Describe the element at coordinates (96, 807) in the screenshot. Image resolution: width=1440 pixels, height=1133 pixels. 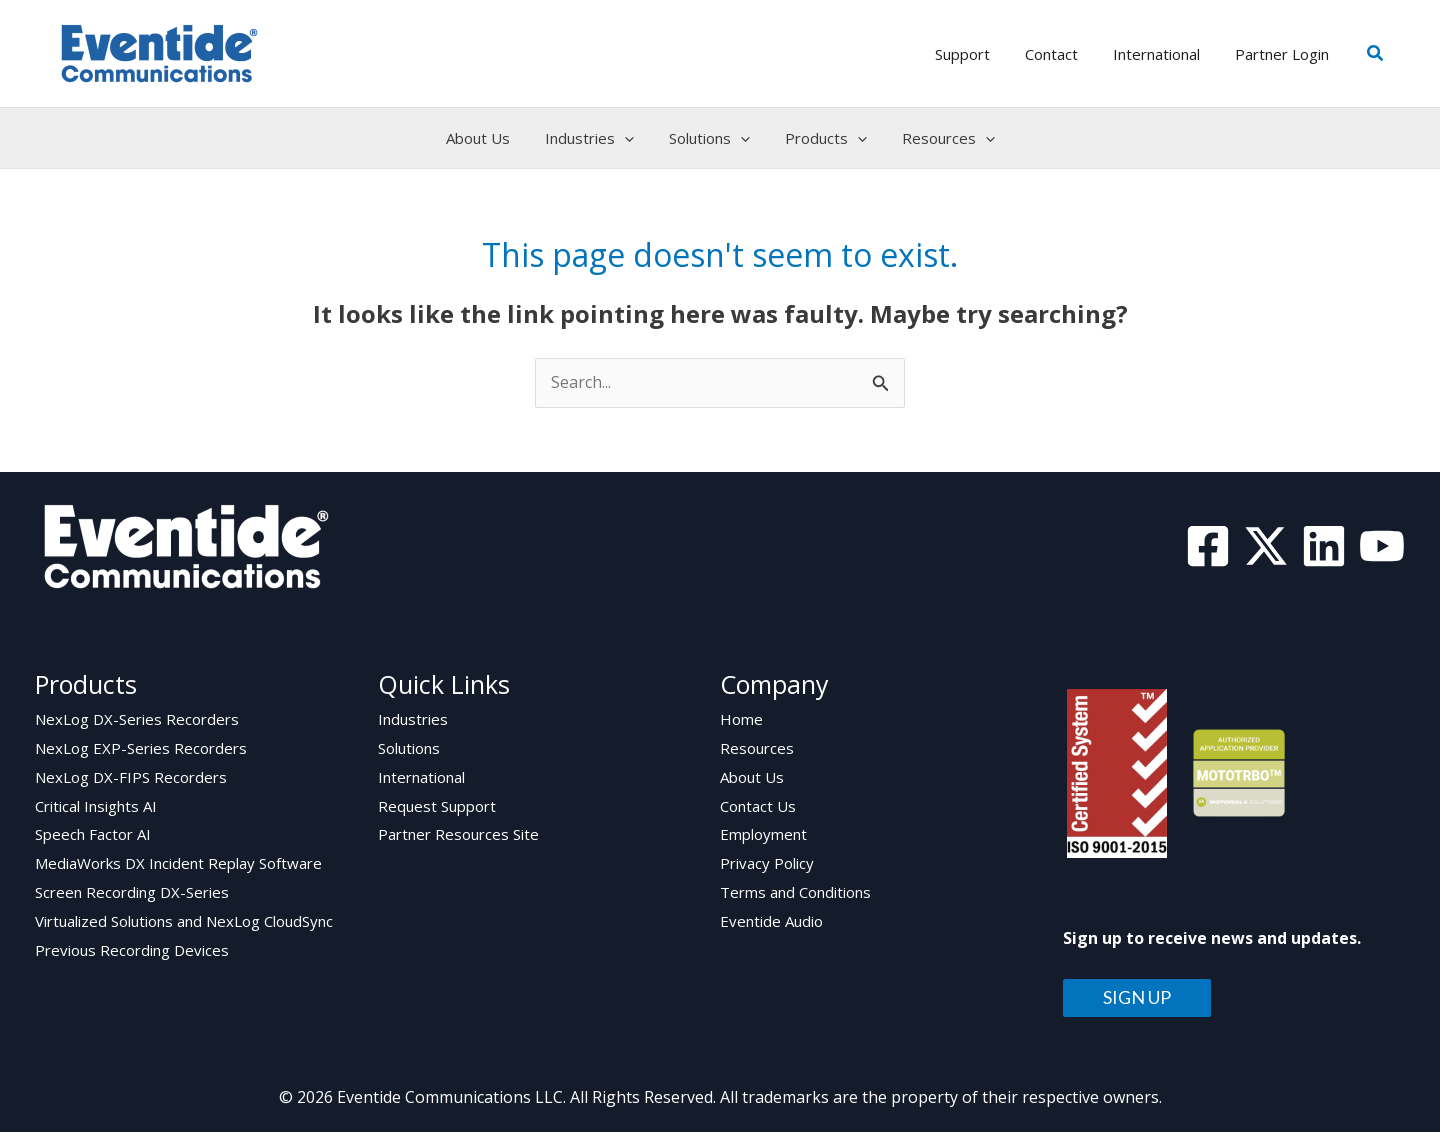
I see `Critical Insights AI` at that location.